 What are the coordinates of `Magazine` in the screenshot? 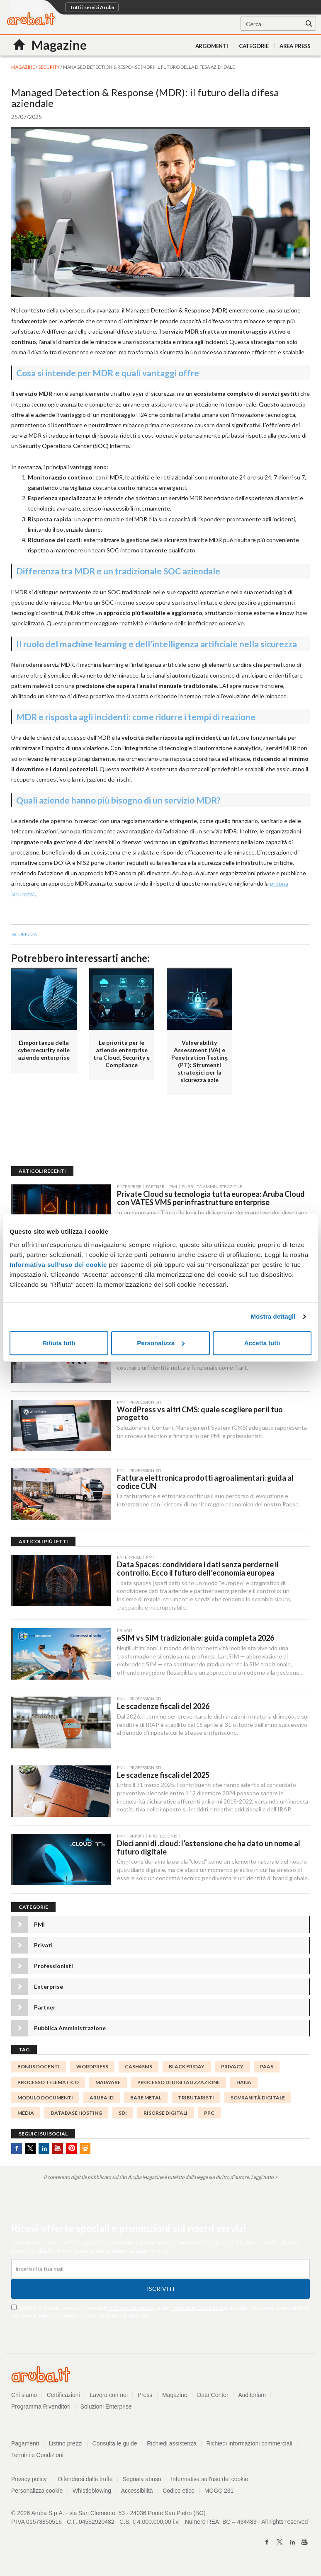 It's located at (175, 2397).